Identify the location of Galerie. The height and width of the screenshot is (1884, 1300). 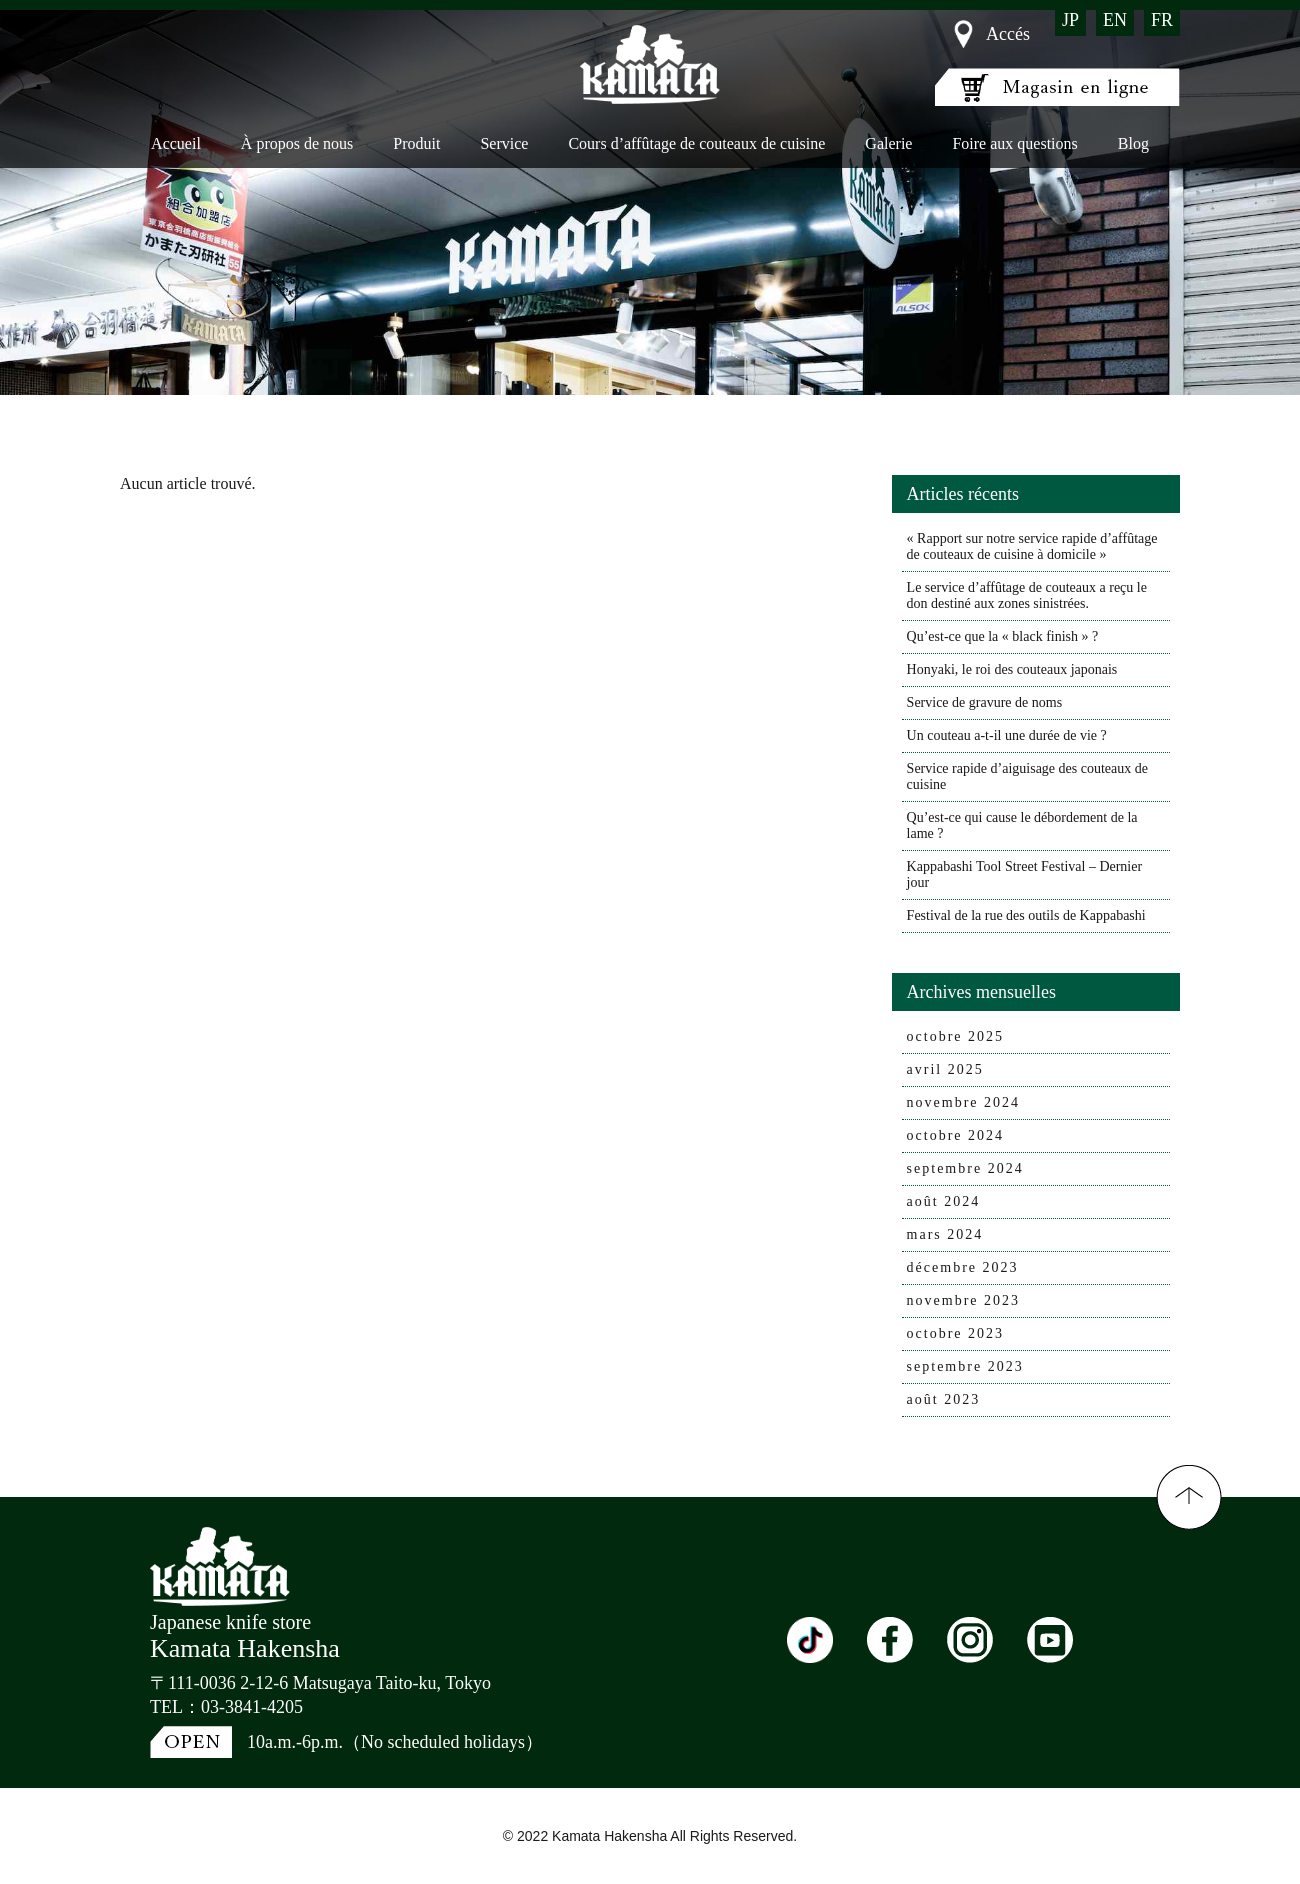
(888, 143).